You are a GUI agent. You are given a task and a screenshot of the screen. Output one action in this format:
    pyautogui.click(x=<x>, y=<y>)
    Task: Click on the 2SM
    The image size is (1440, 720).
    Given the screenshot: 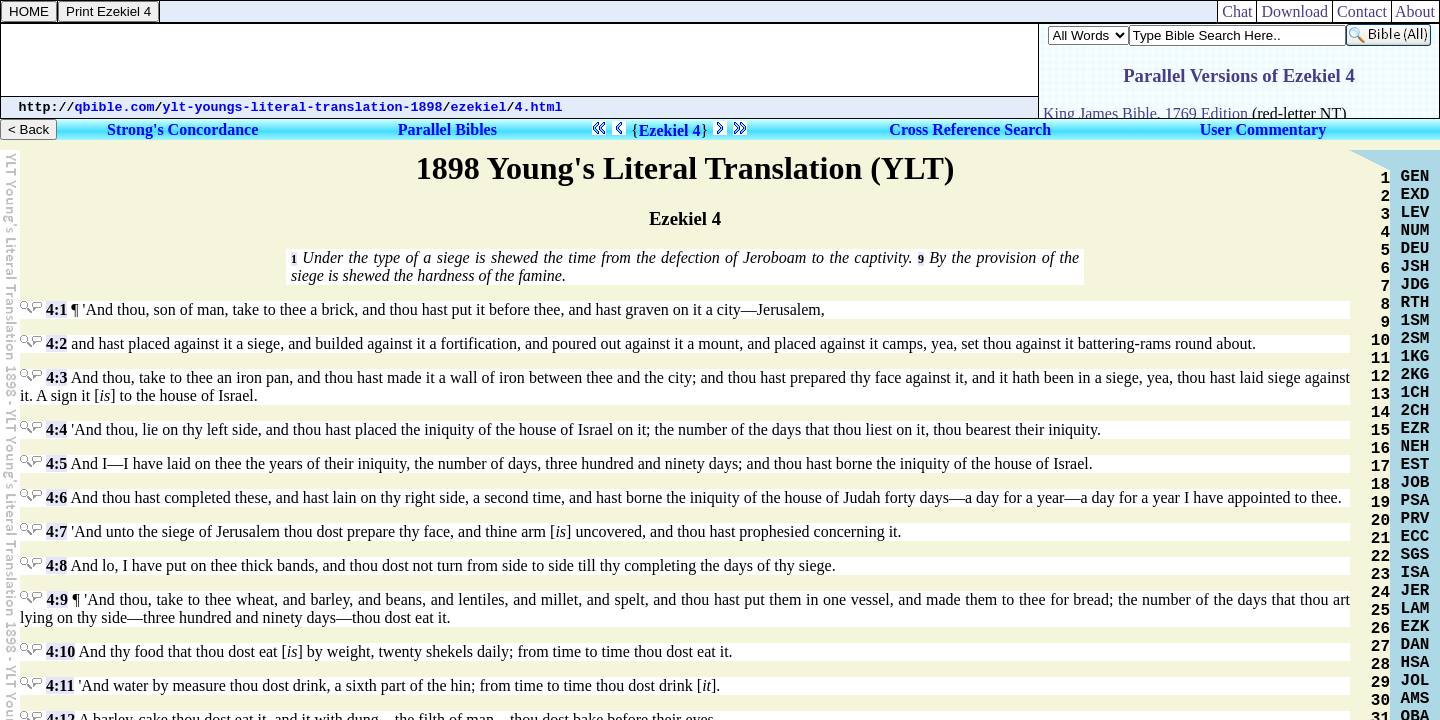 What is the action you would take?
    pyautogui.click(x=1415, y=339)
    